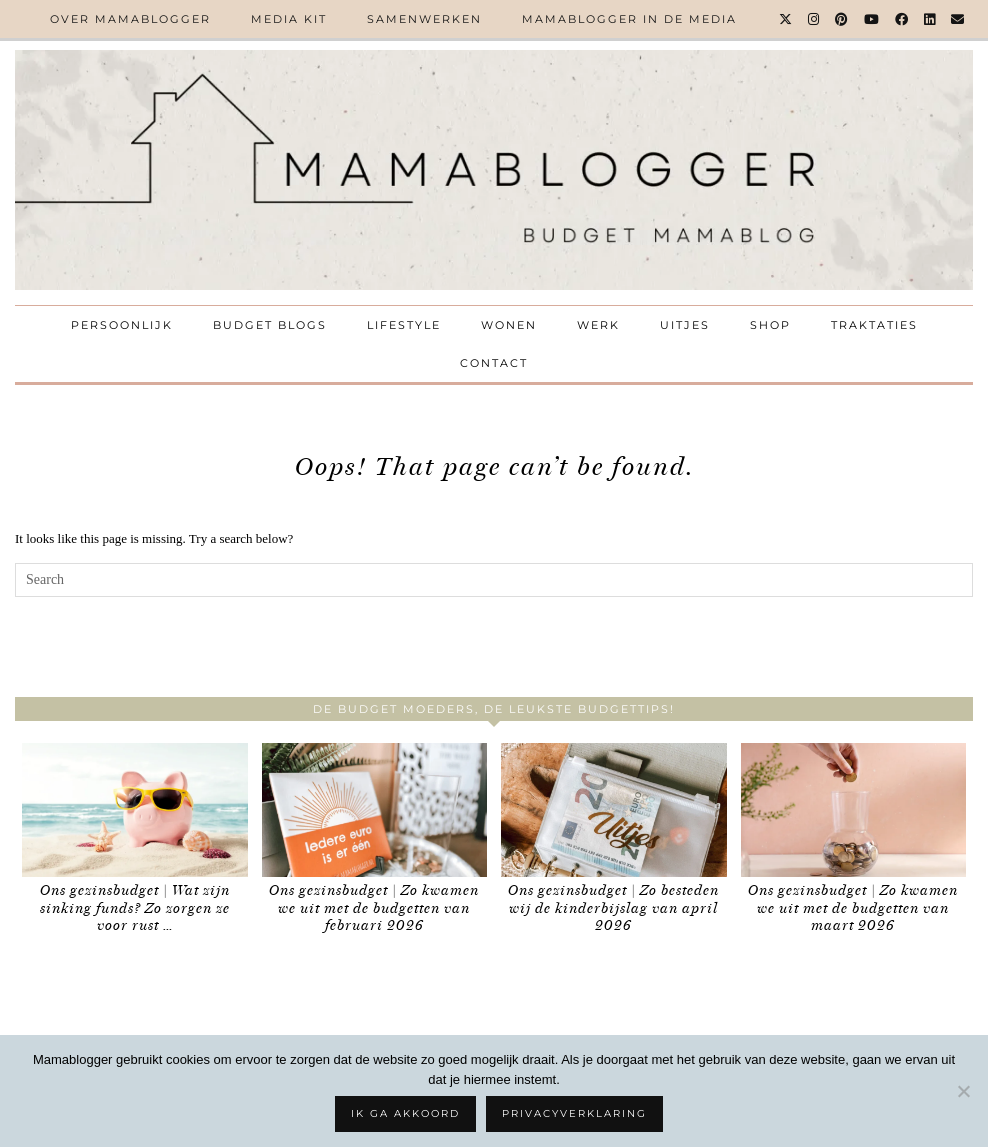 This screenshot has width=988, height=1147. Describe the element at coordinates (685, 325) in the screenshot. I see `Uitjes` at that location.